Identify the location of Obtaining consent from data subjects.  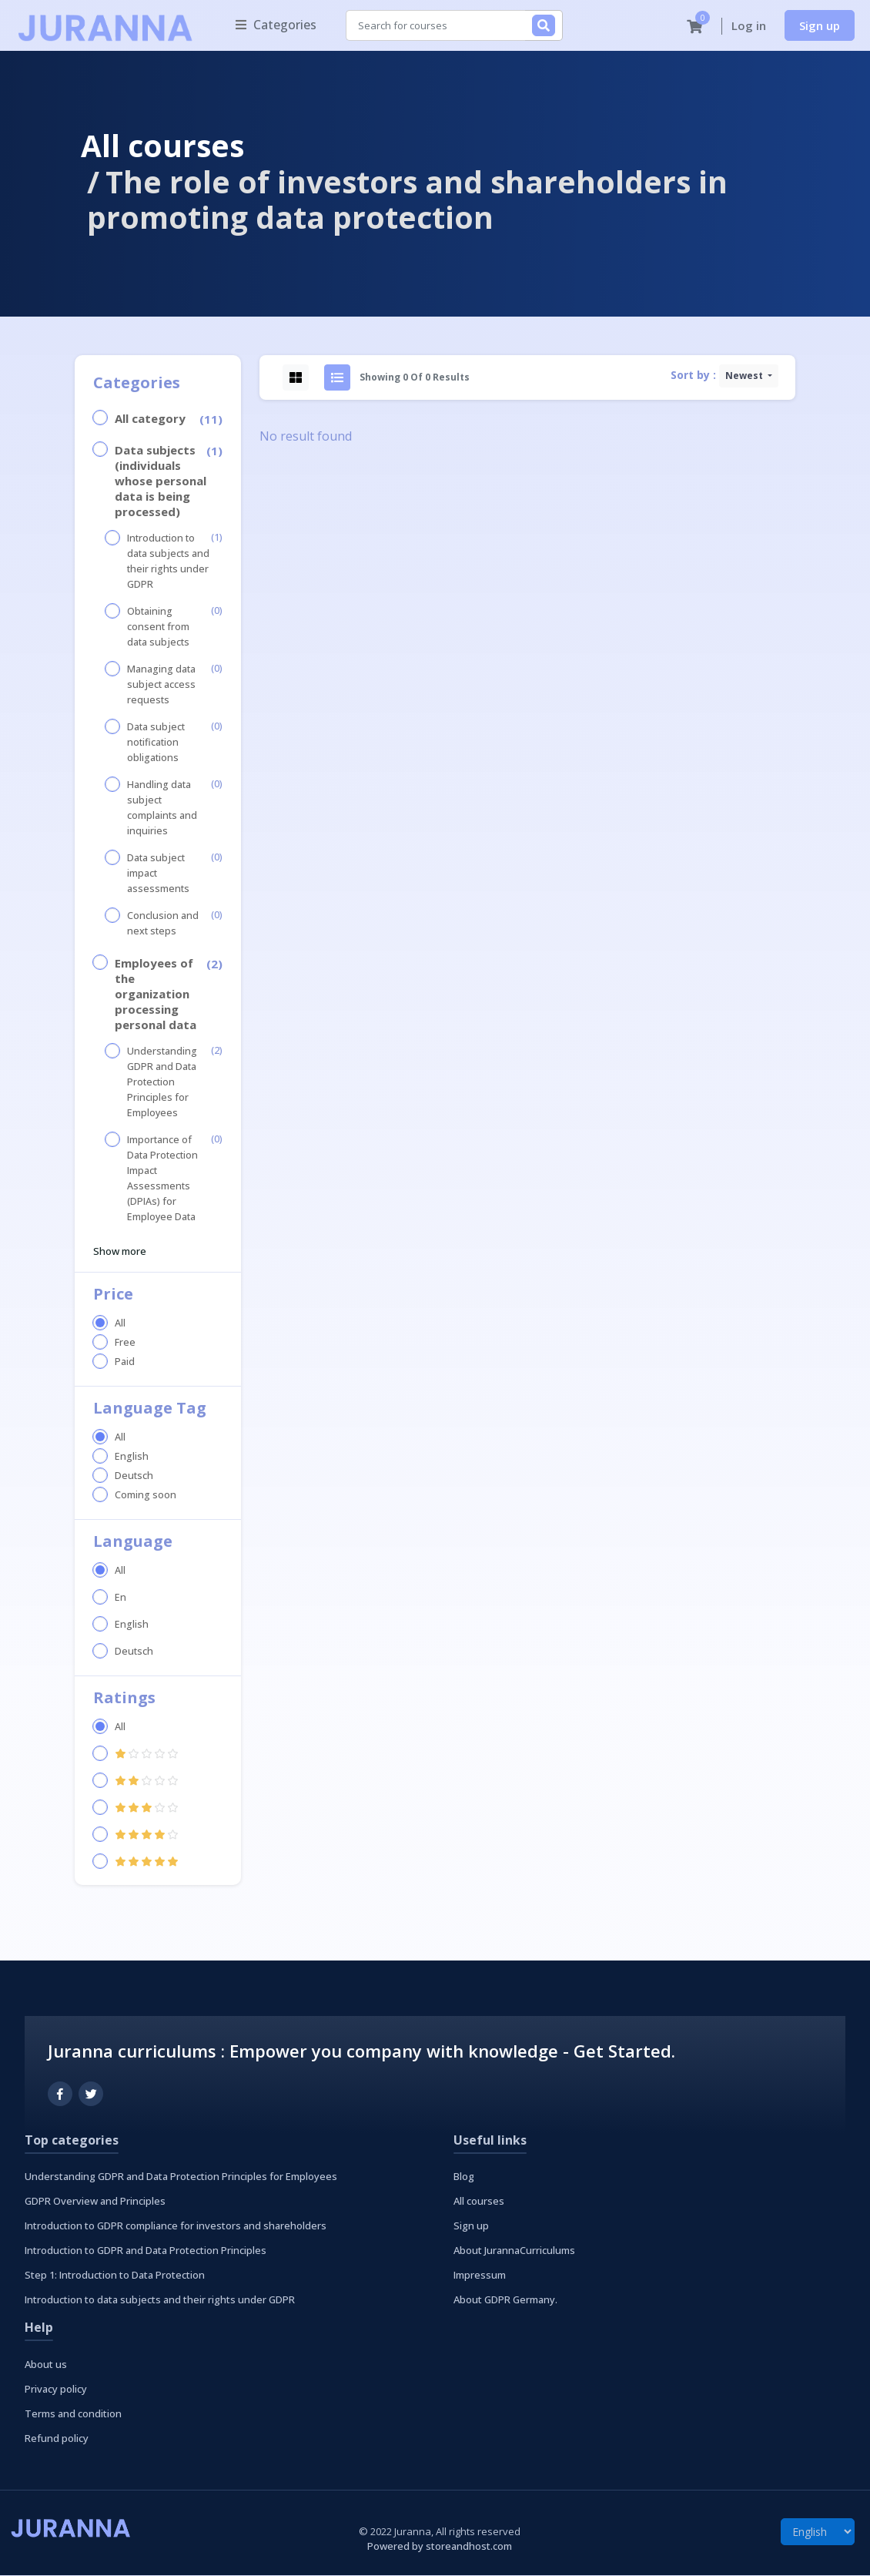
(158, 627).